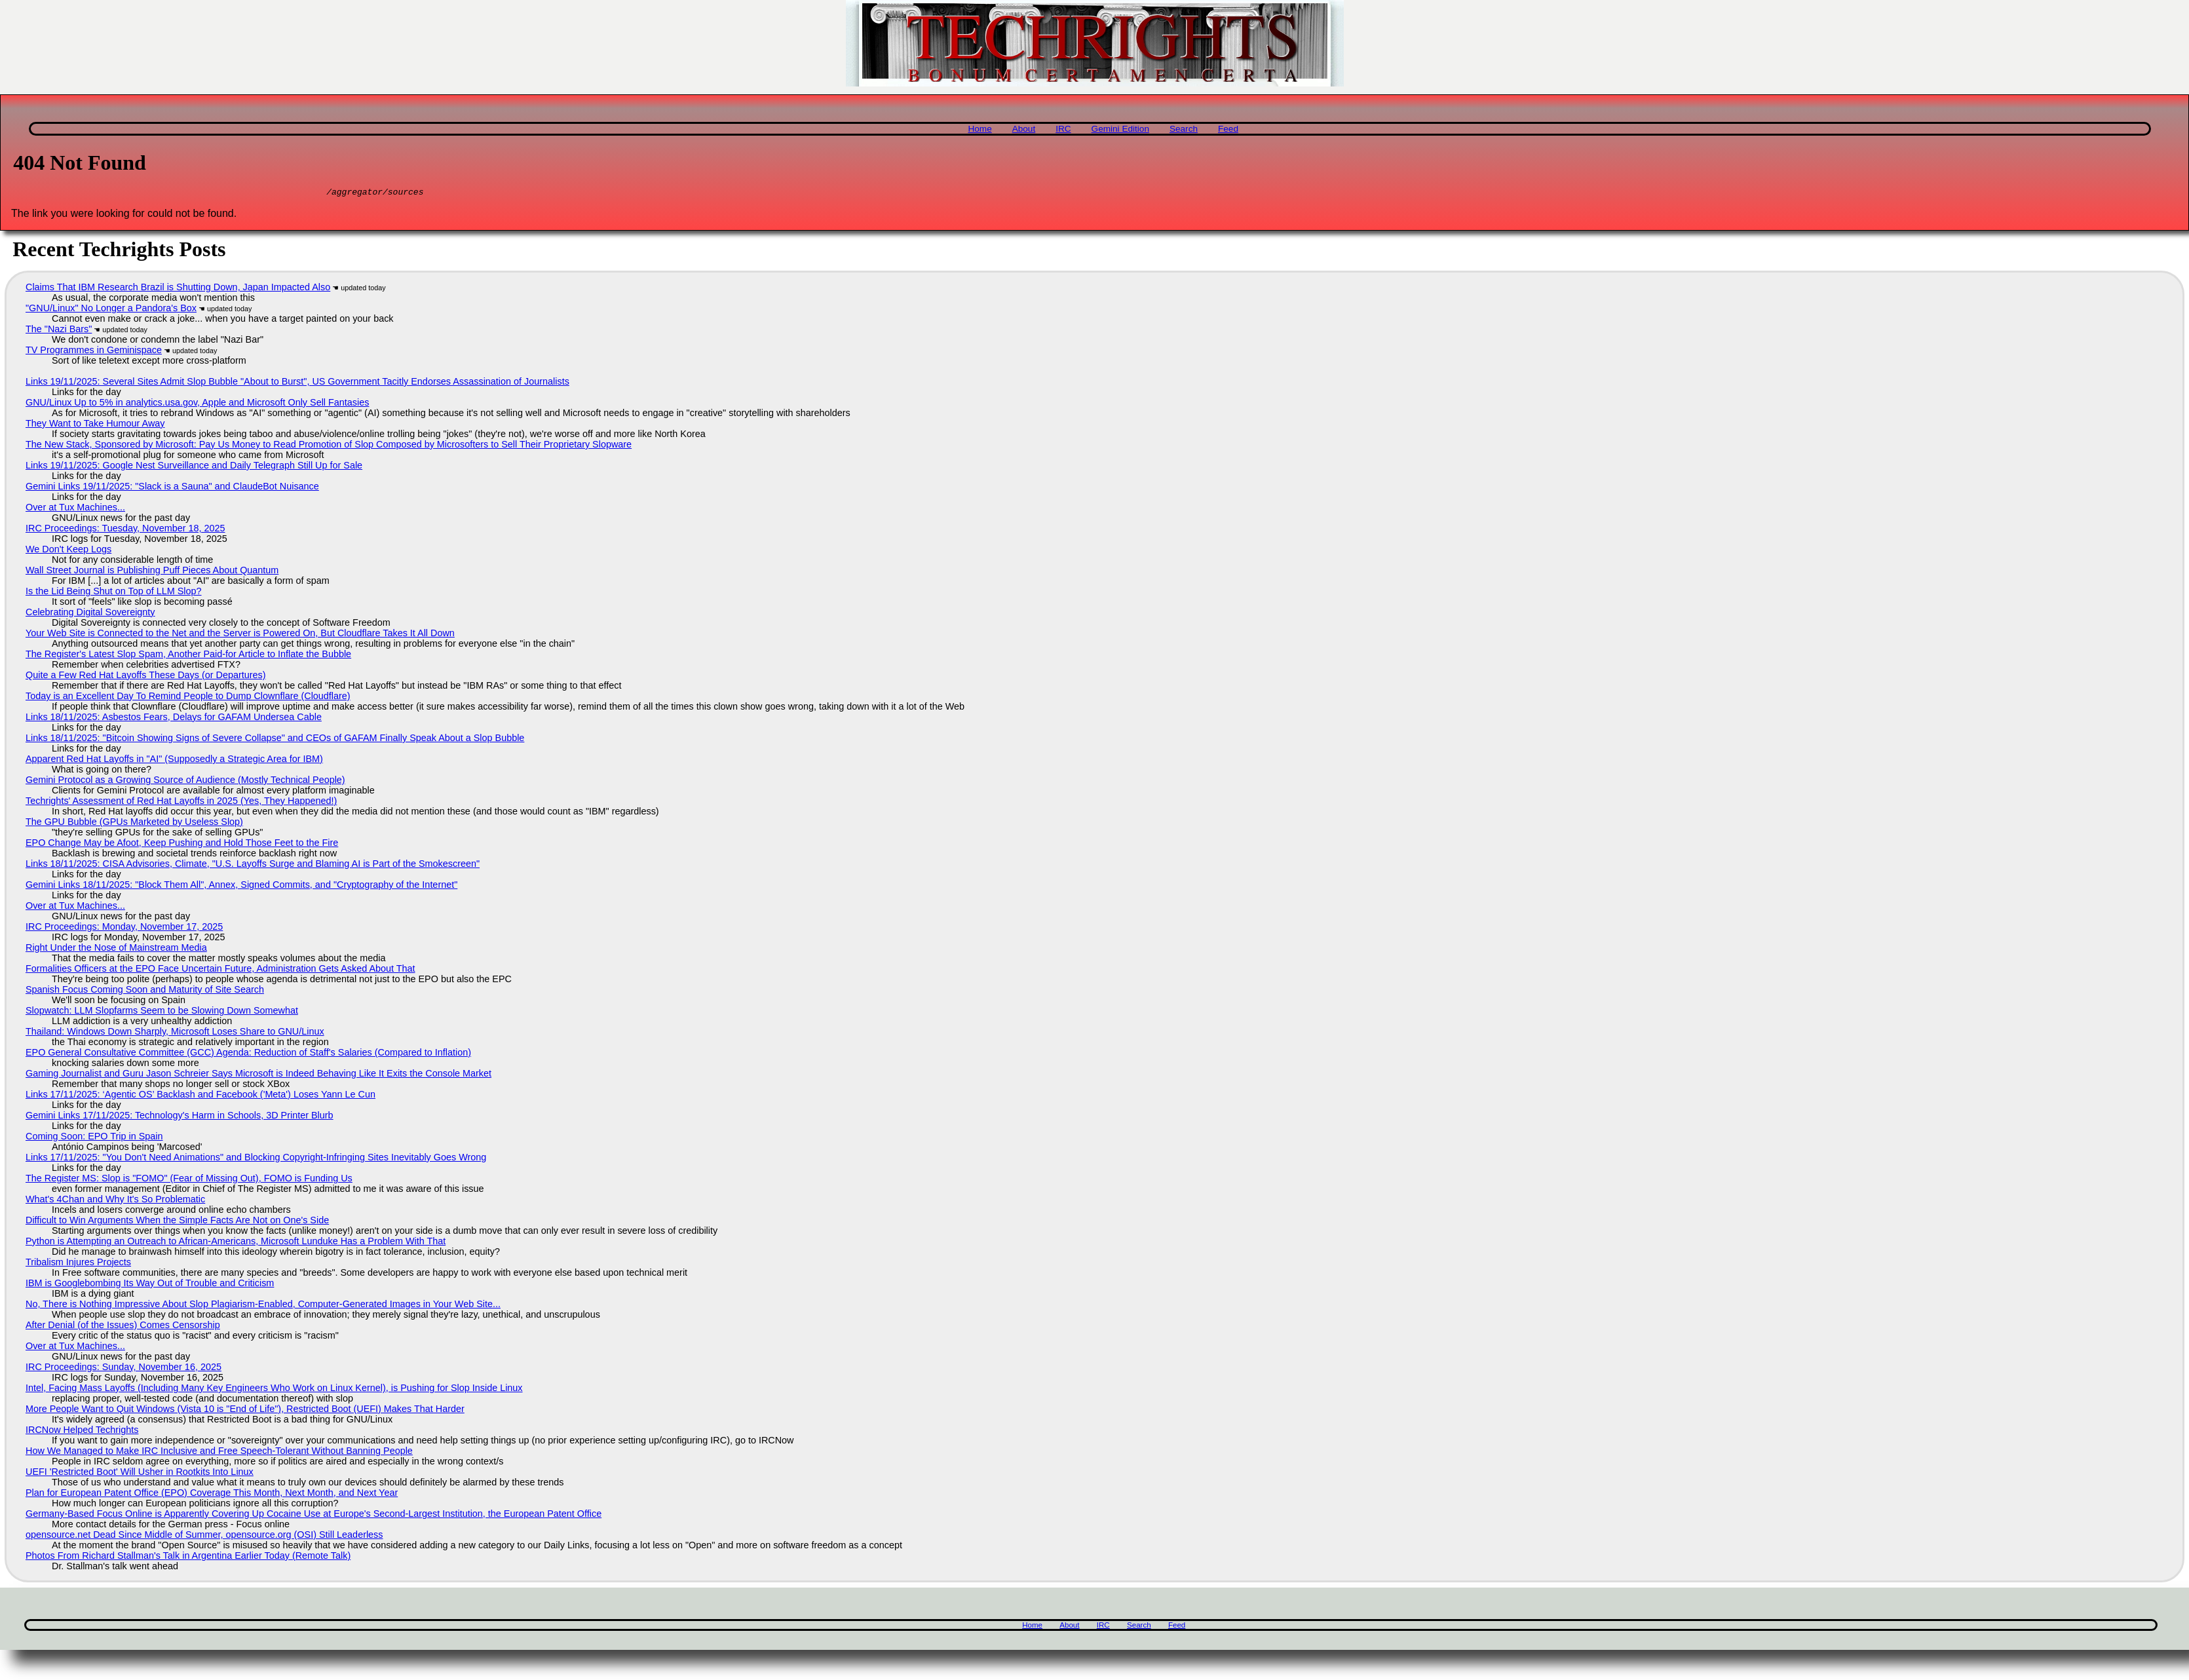 The width and height of the screenshot is (2189, 1680). Describe the element at coordinates (146, 677) in the screenshot. I see `Quite a Few Red Hat Layoffs These Days (or Departures)` at that location.